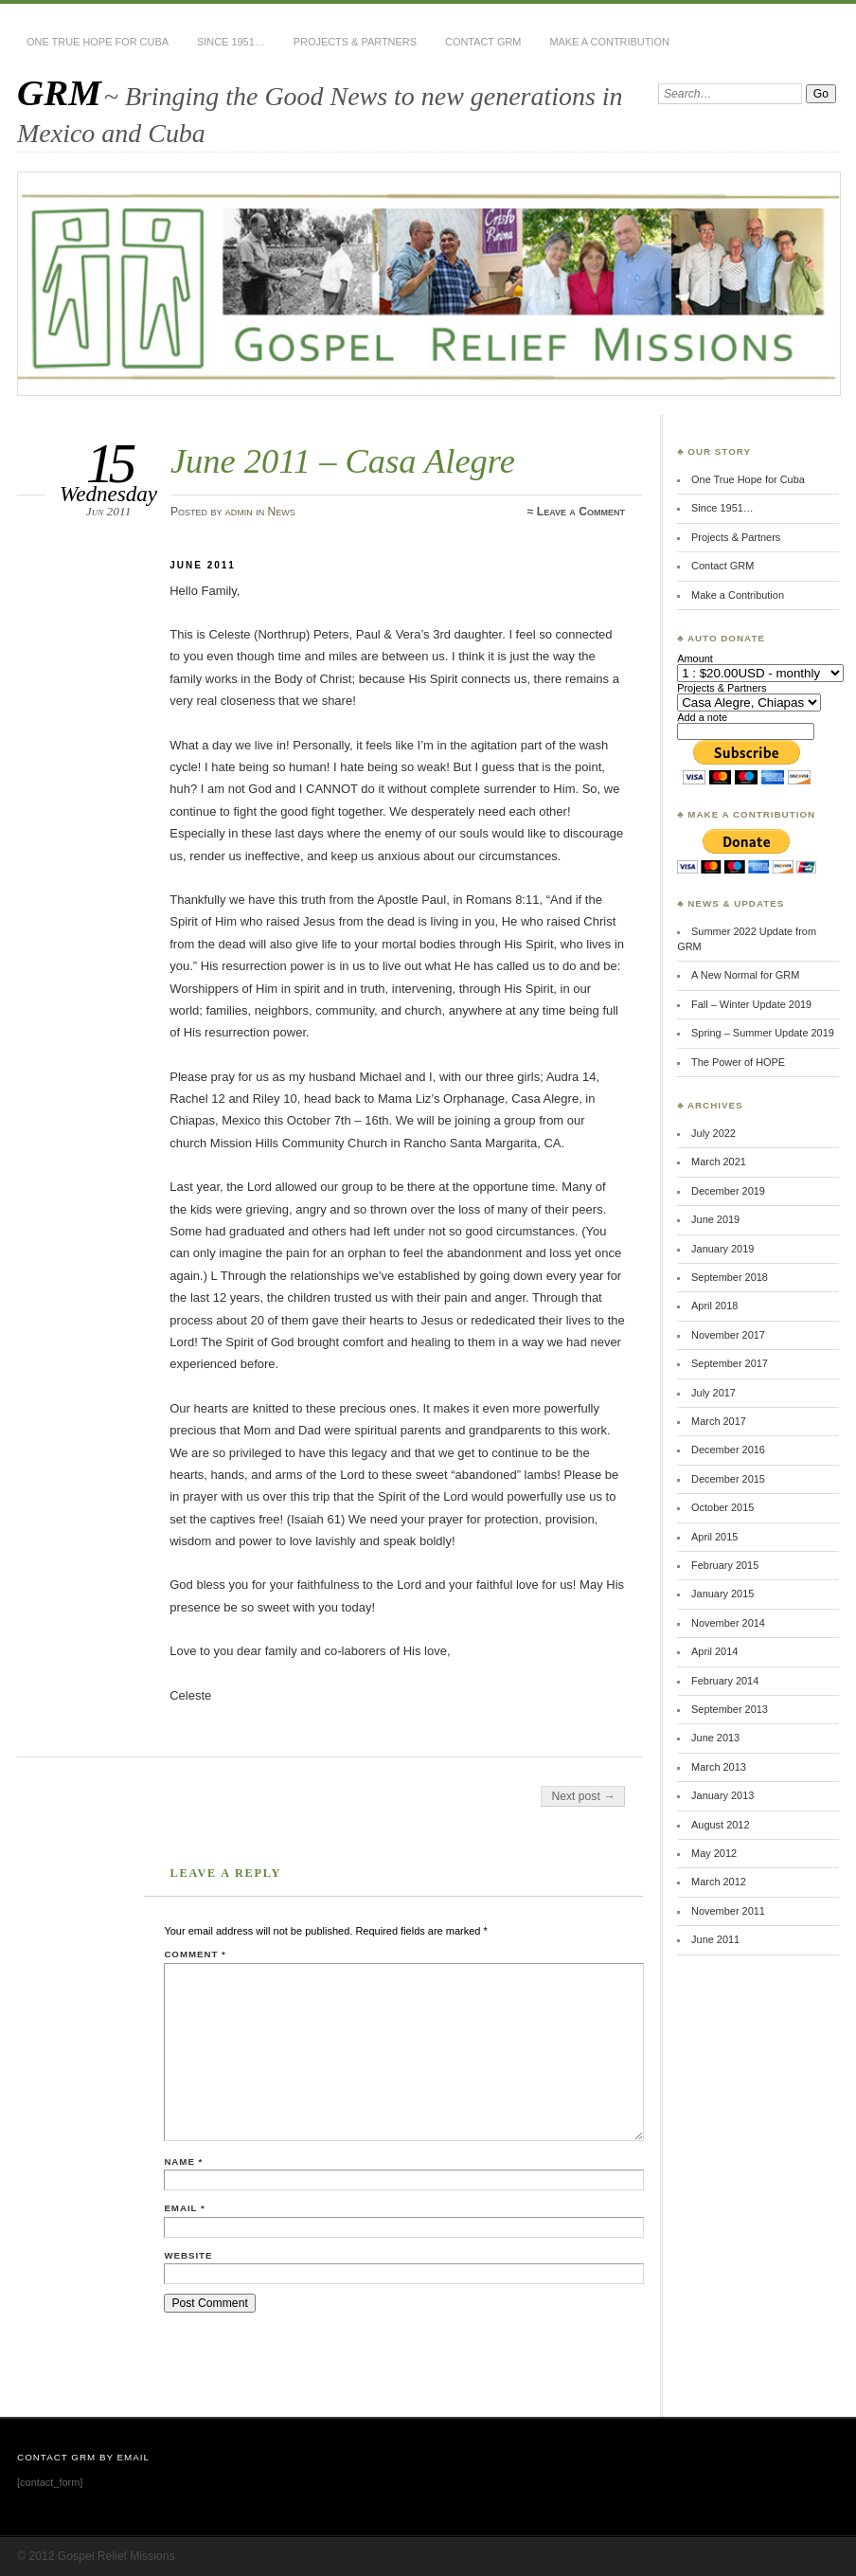  What do you see at coordinates (720, 1824) in the screenshot?
I see `August 2012` at bounding box center [720, 1824].